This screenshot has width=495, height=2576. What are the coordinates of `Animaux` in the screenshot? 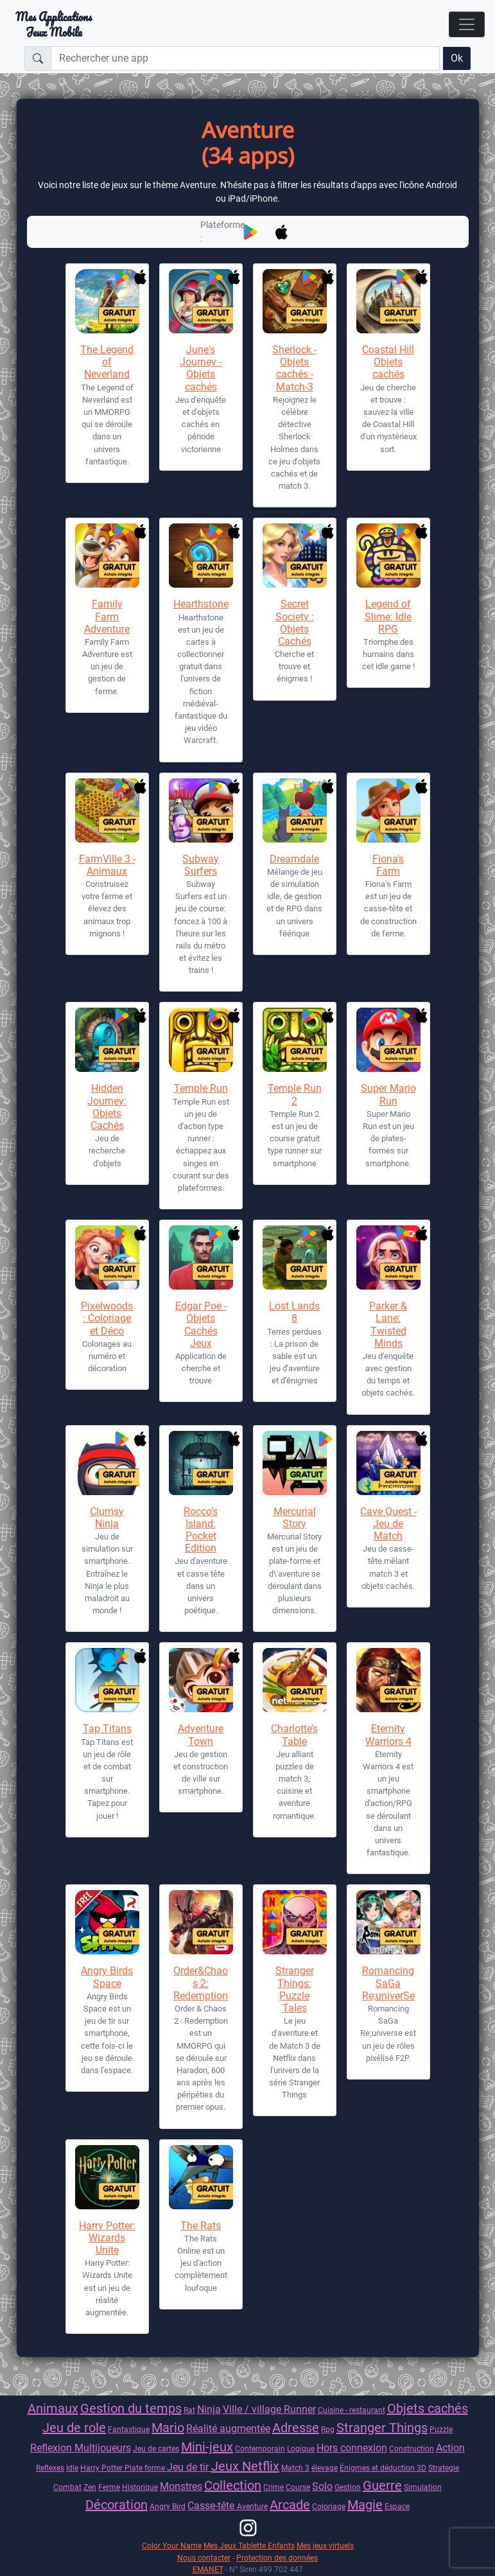 It's located at (53, 2408).